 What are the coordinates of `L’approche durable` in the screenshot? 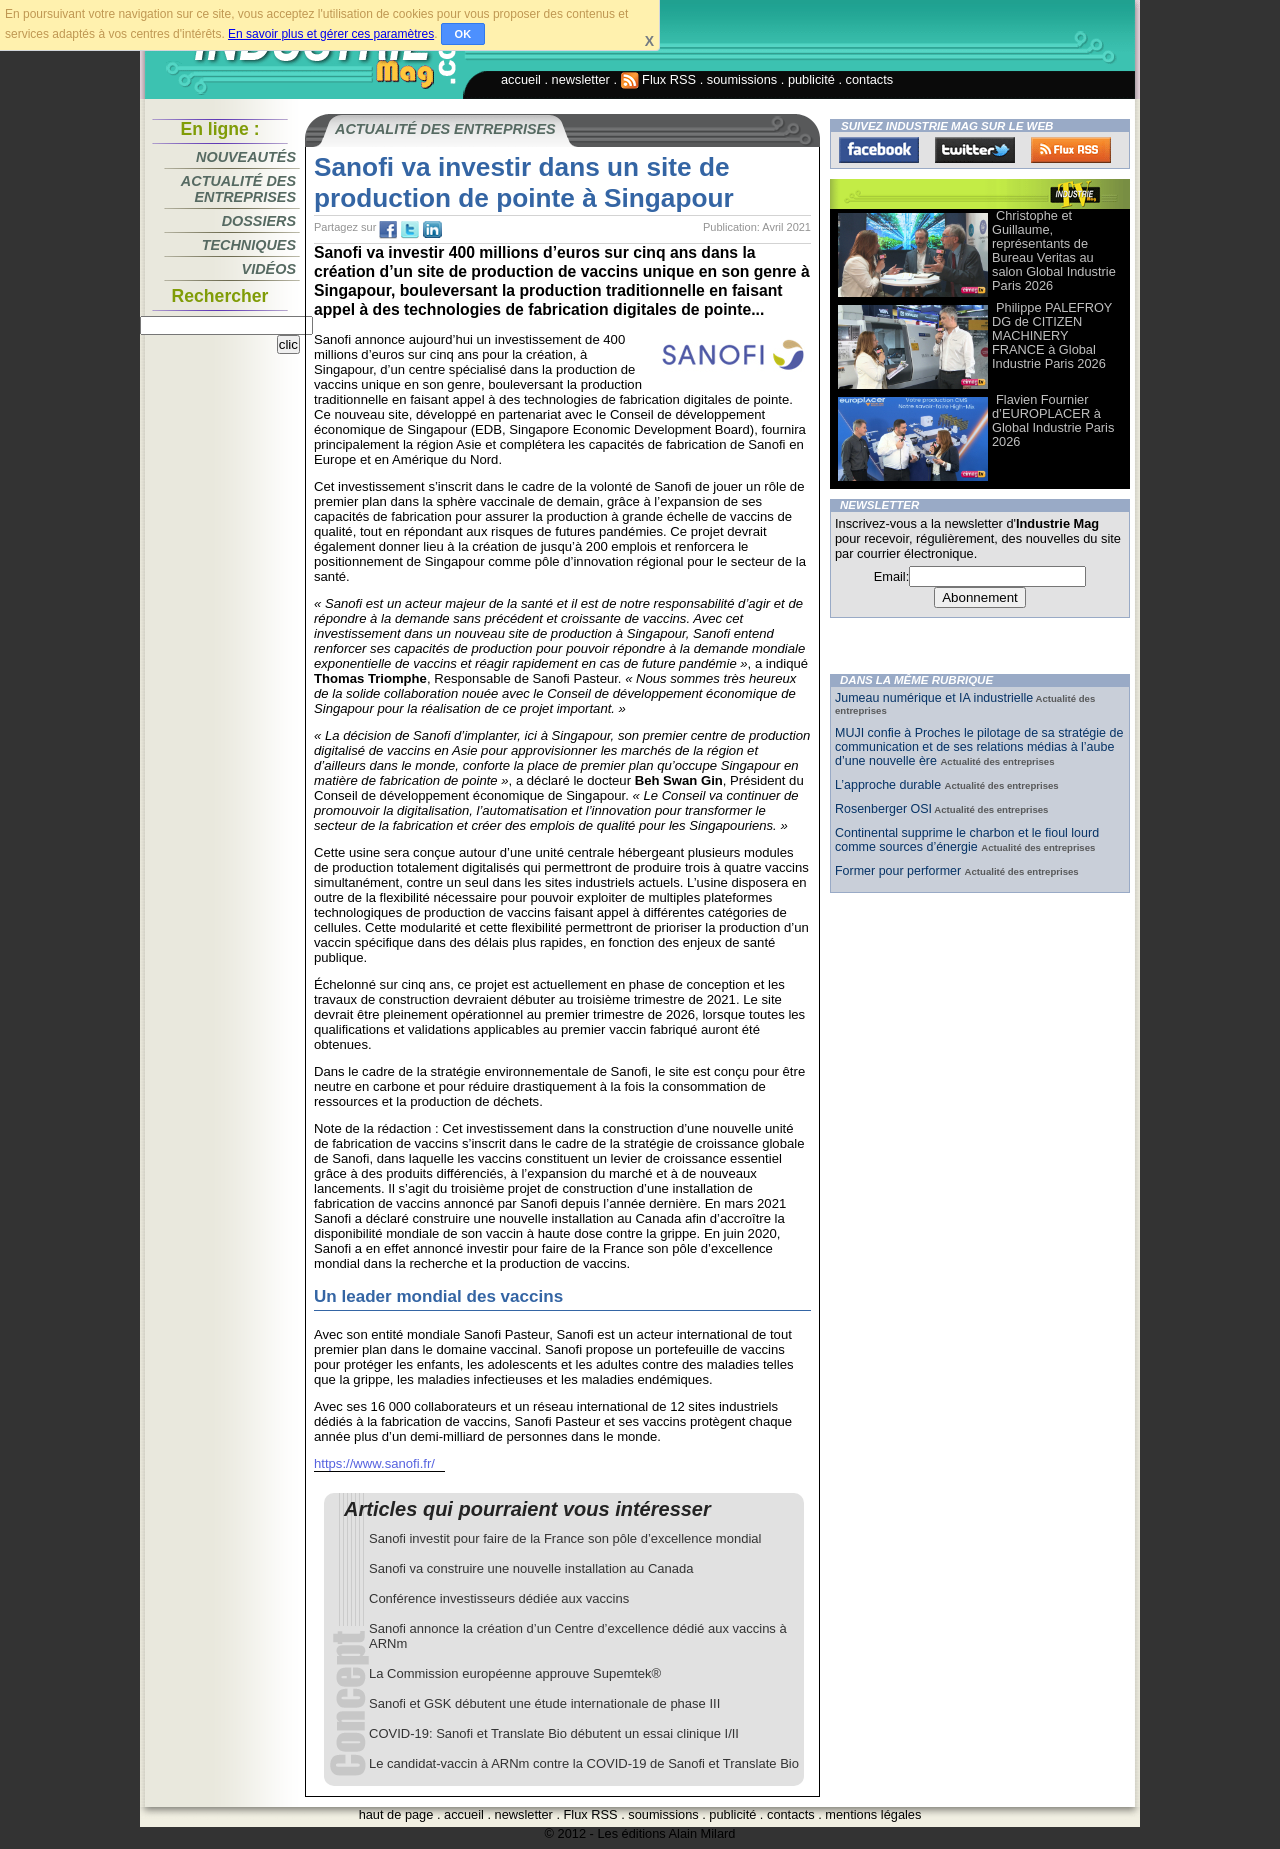 It's located at (890, 785).